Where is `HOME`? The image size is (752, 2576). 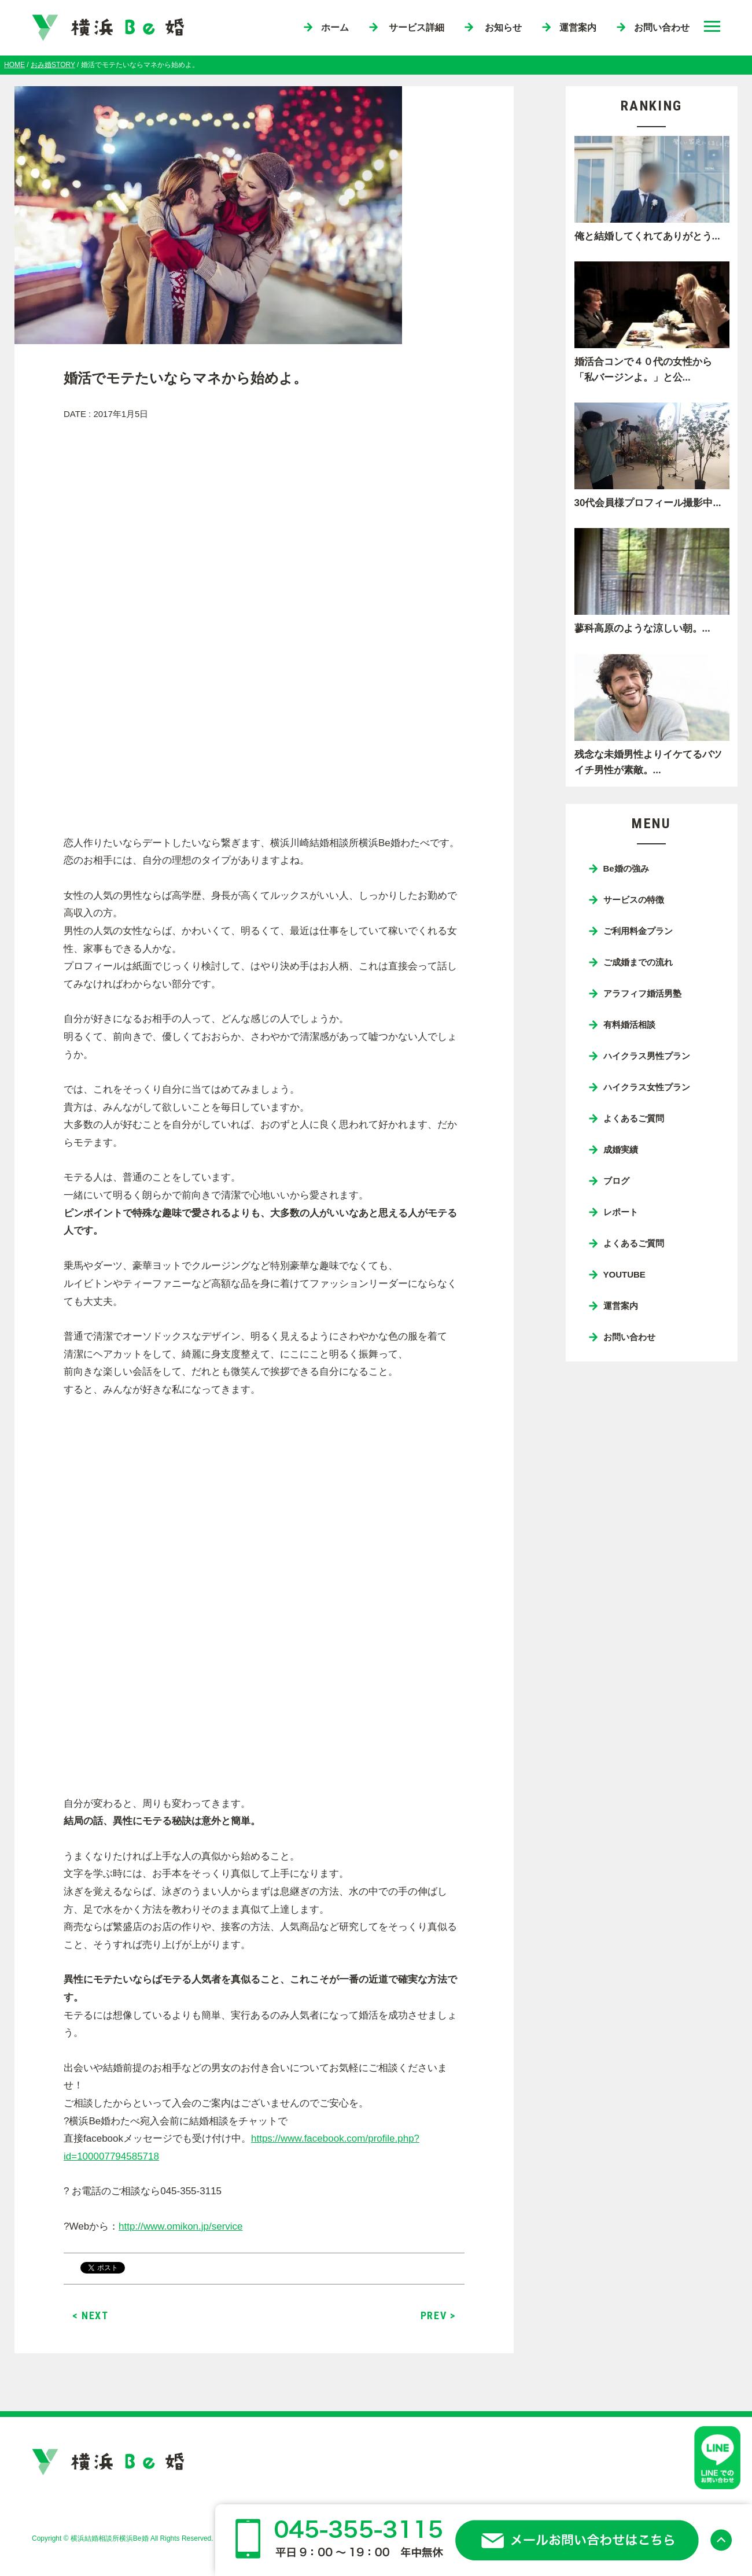
HOME is located at coordinates (14, 65).